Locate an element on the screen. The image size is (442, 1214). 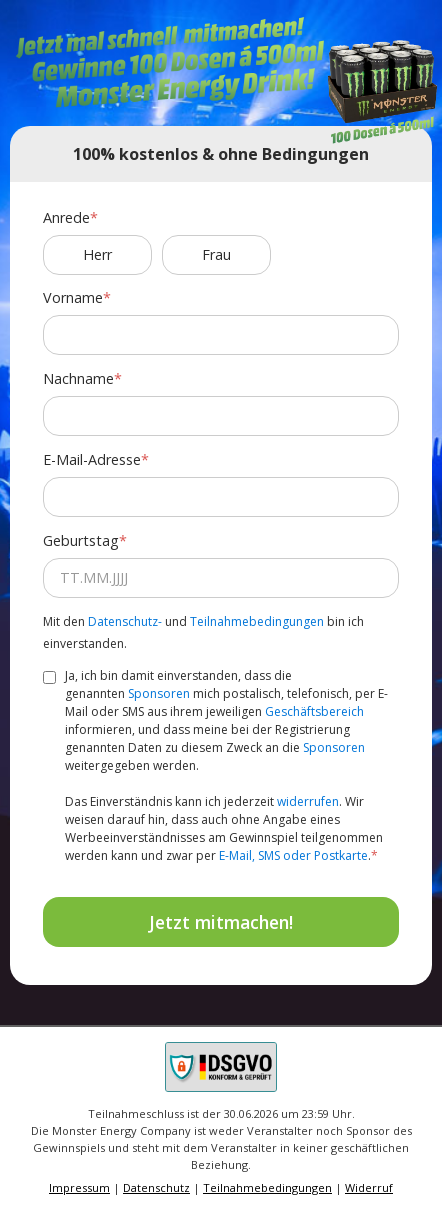
widerrufen is located at coordinates (308, 801).